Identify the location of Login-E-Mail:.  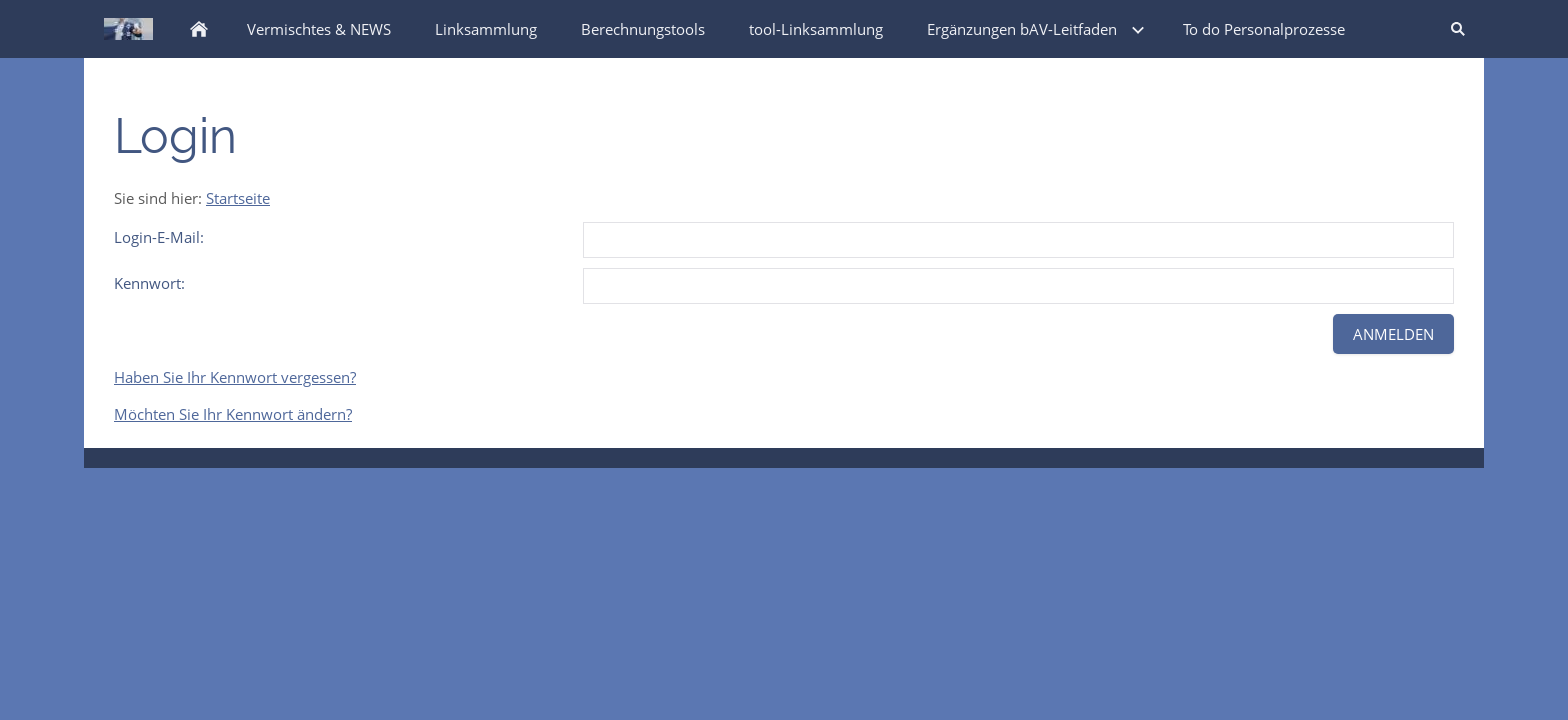
(159, 237).